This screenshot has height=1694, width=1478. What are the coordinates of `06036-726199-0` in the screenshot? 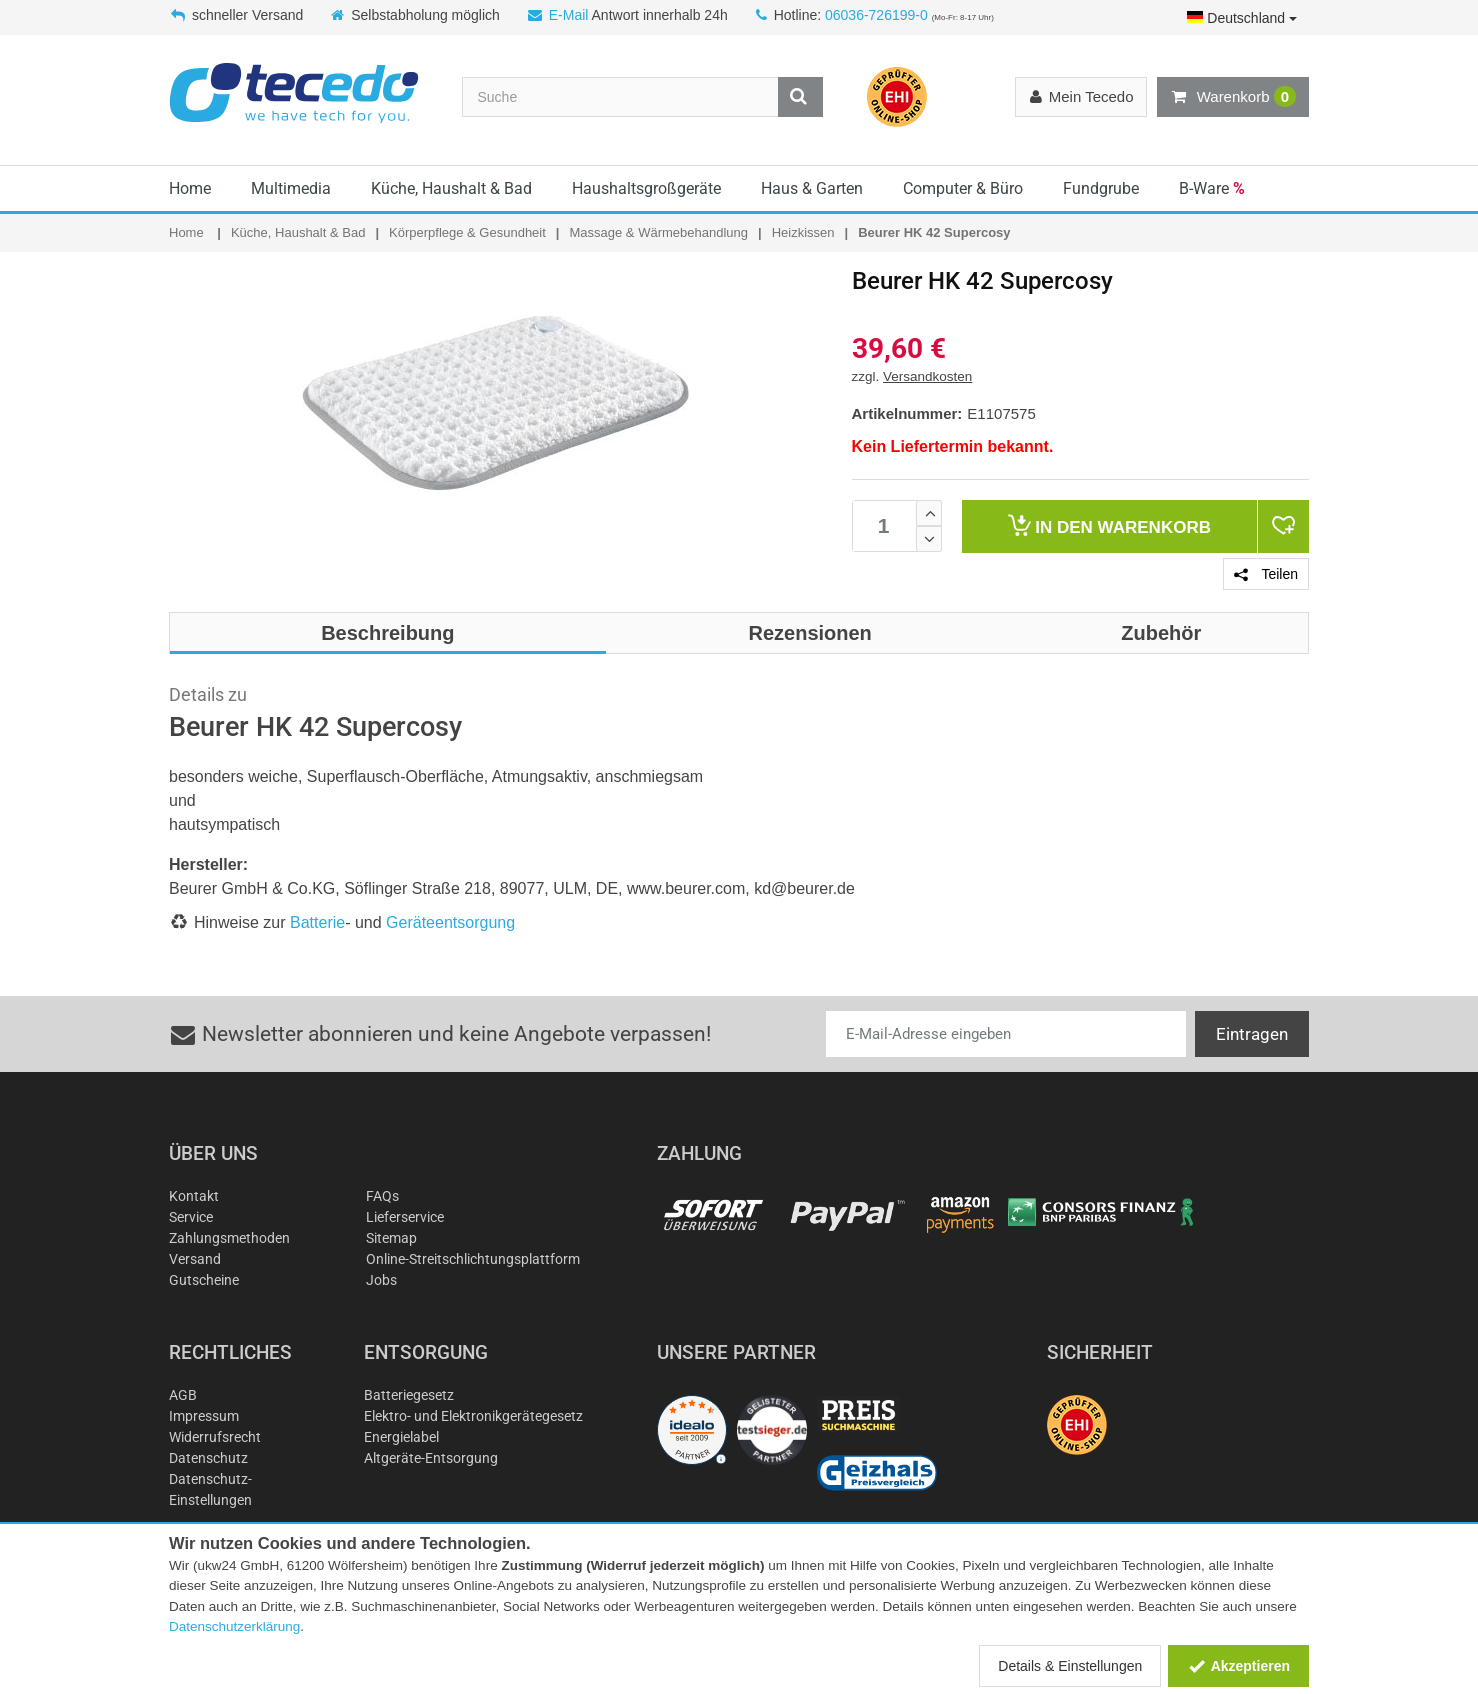 It's located at (876, 15).